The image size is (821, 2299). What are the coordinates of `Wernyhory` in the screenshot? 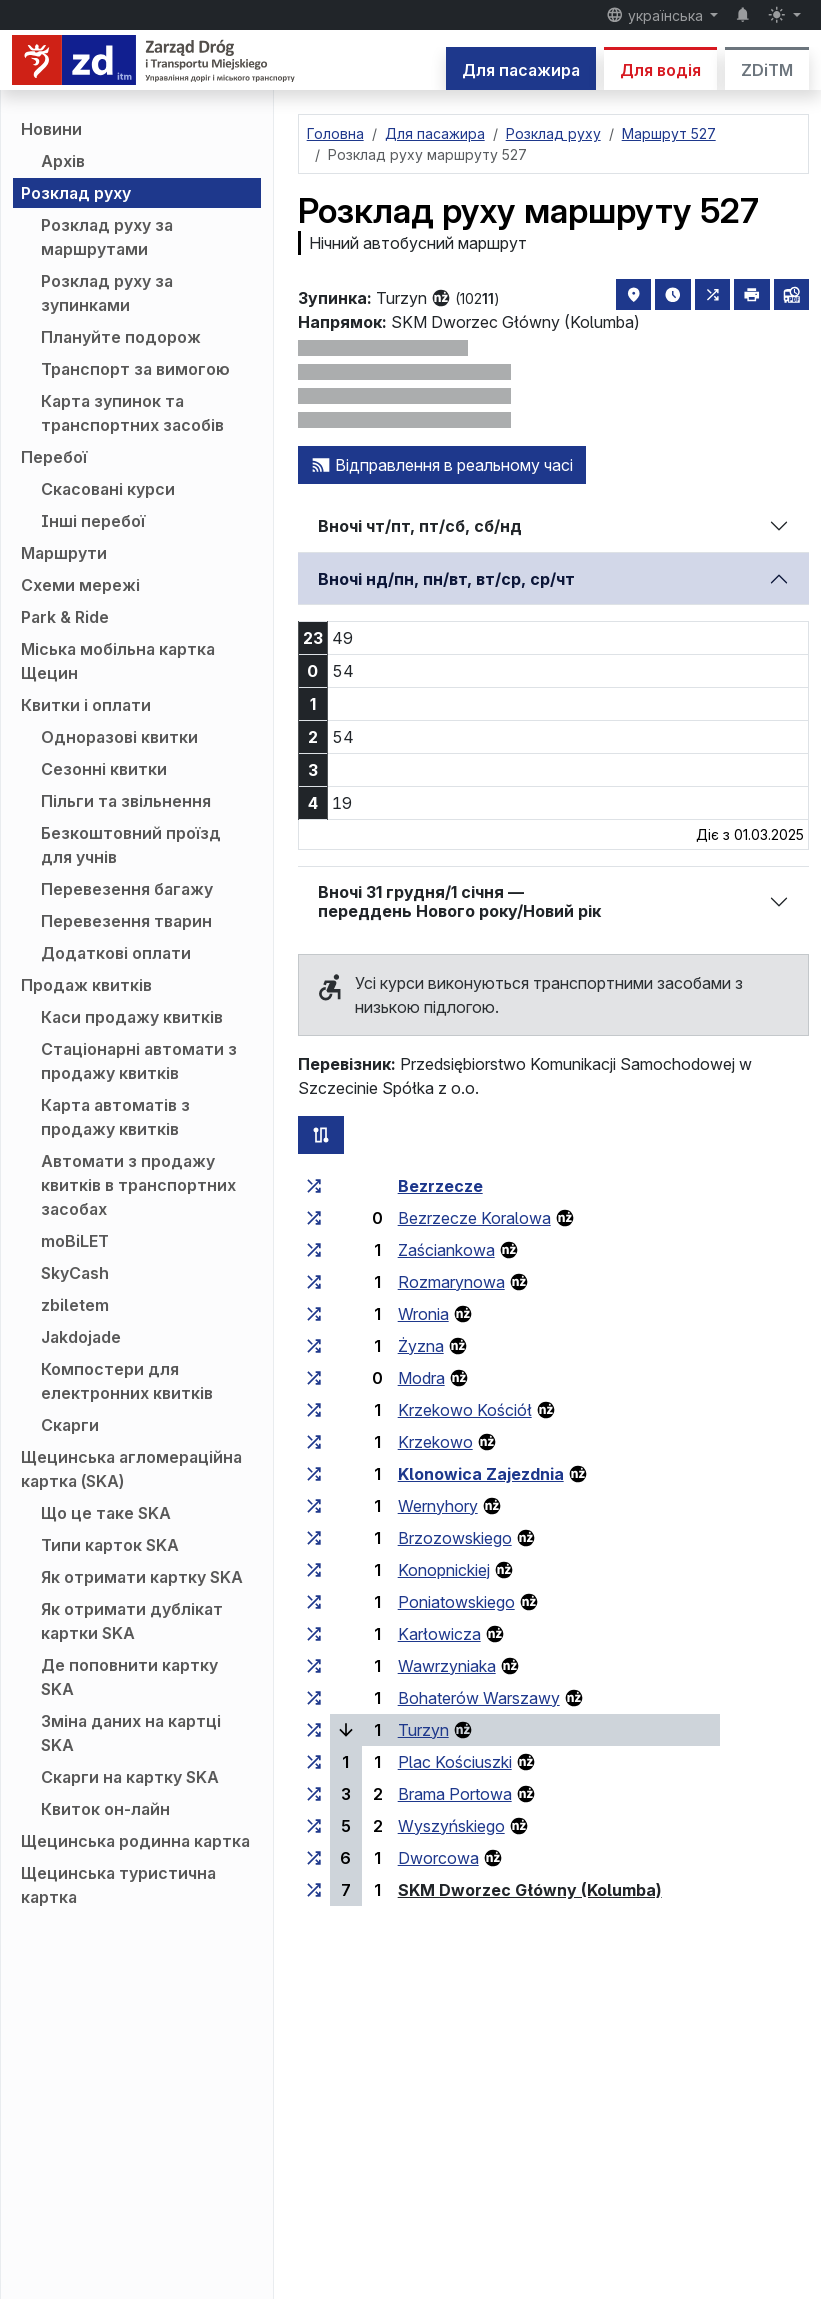 It's located at (438, 1506).